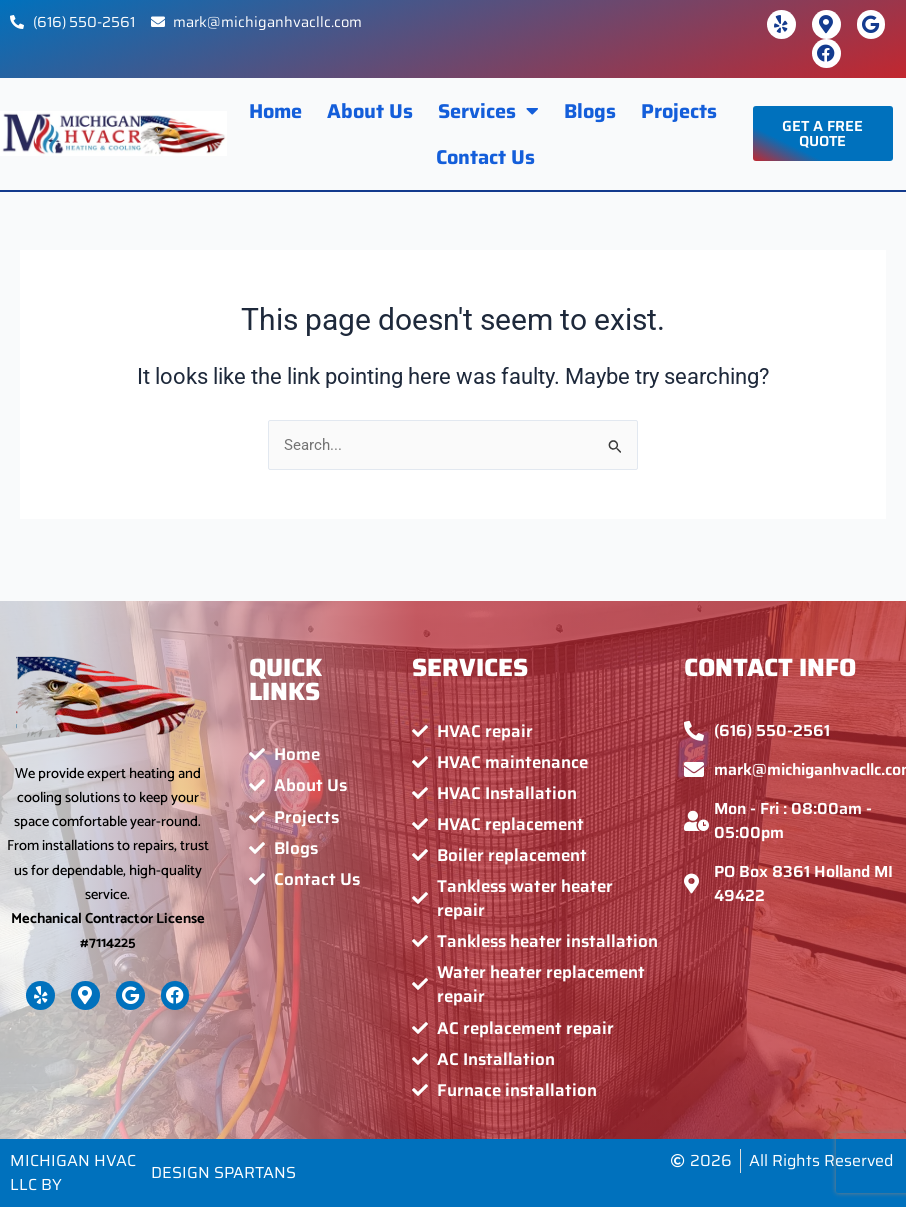  I want to click on About Us, so click(370, 111).